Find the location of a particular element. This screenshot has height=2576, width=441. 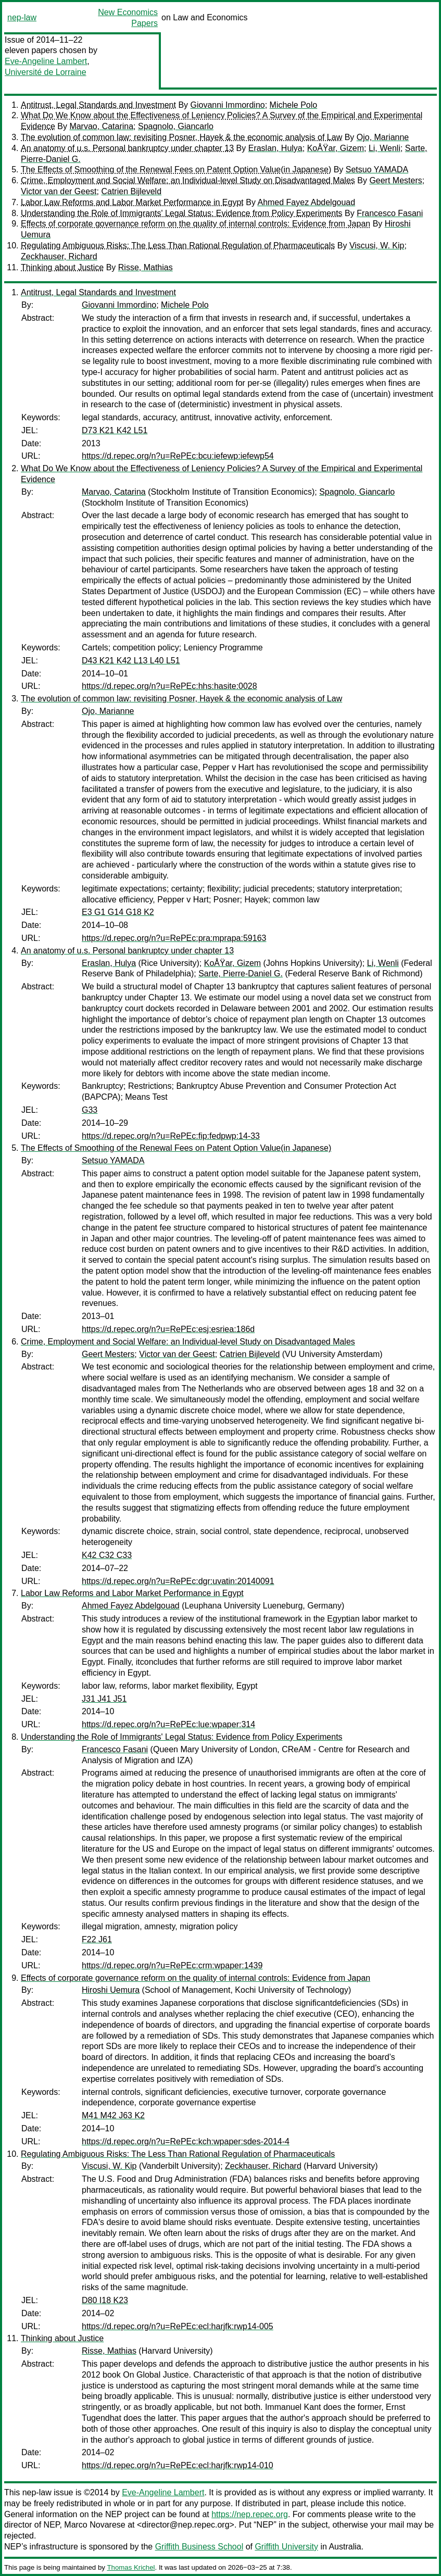

Giovanni Immordino is located at coordinates (228, 104).